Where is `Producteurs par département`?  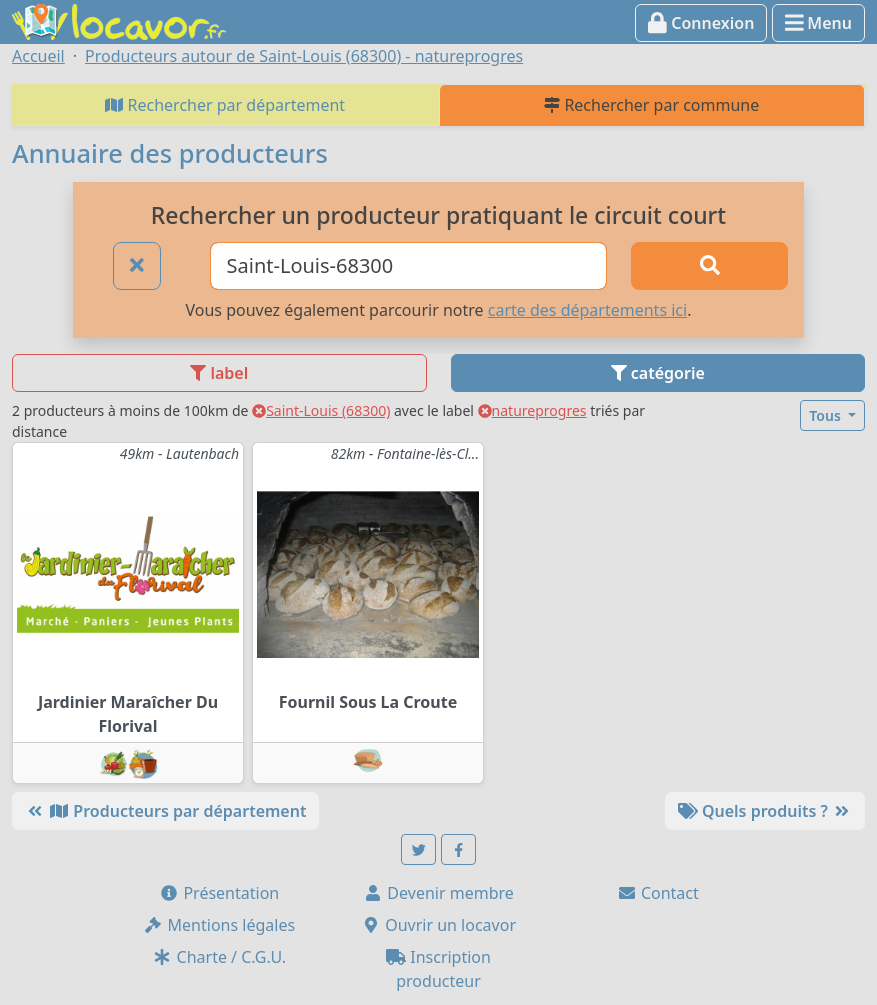 Producteurs par département is located at coordinates (165, 811).